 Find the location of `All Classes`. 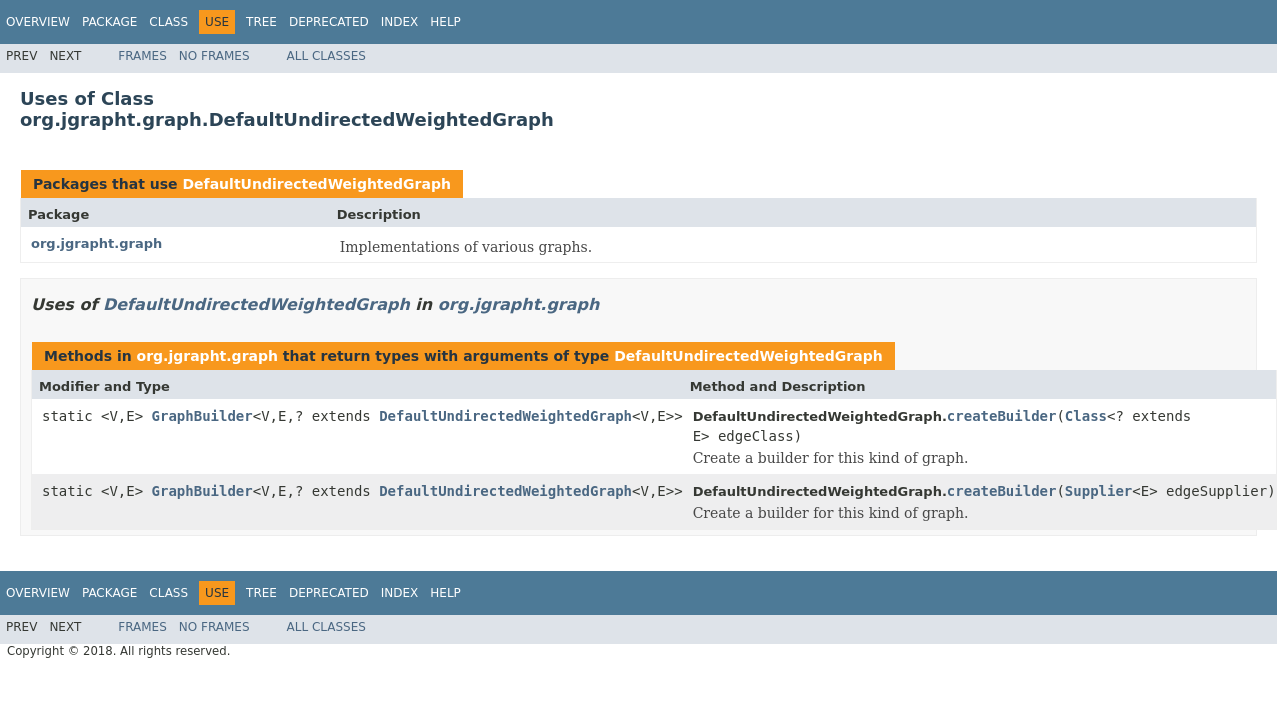

All Classes is located at coordinates (326, 56).